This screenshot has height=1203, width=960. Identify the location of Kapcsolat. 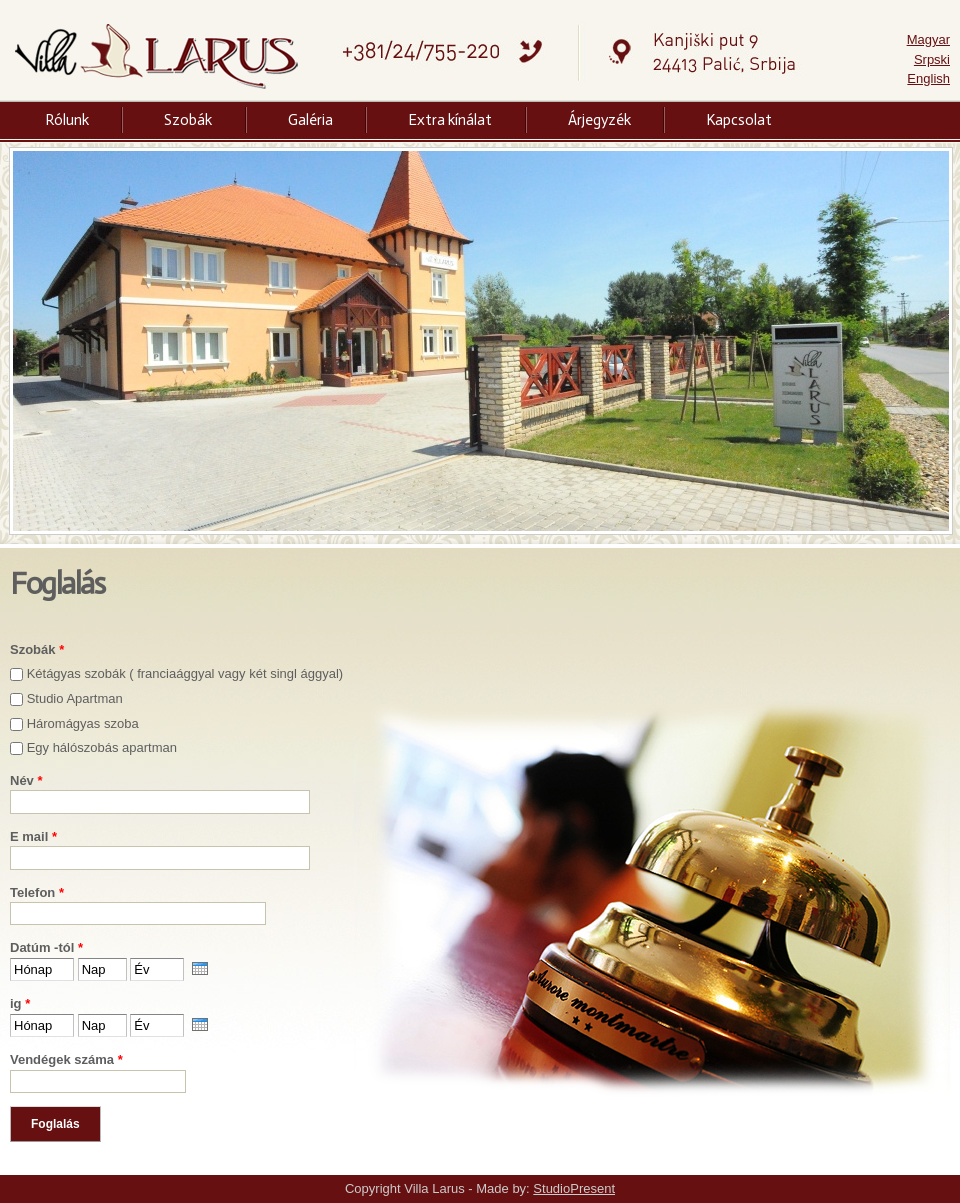
(739, 120).